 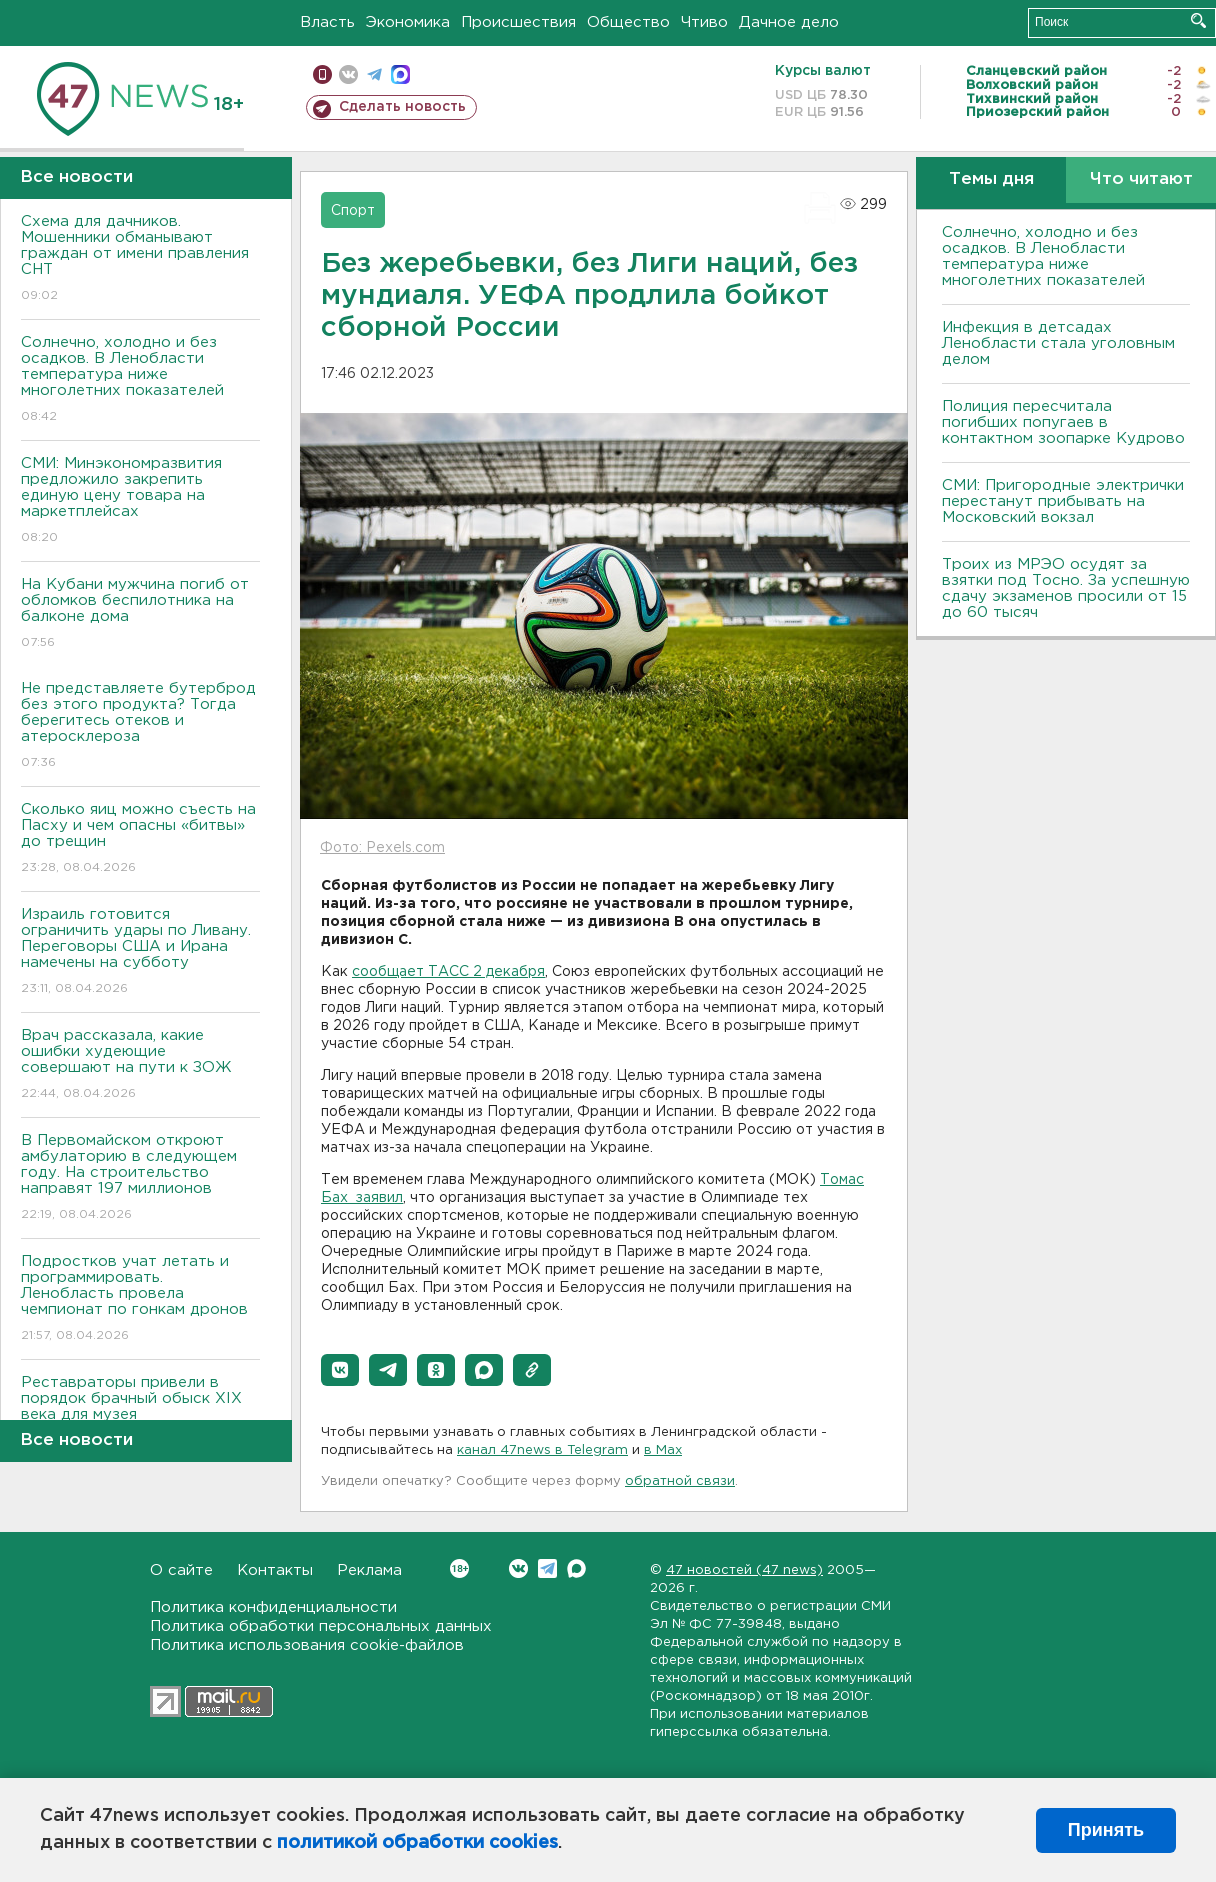 What do you see at coordinates (459, 1568) in the screenshot?
I see `Вконтакте` at bounding box center [459, 1568].